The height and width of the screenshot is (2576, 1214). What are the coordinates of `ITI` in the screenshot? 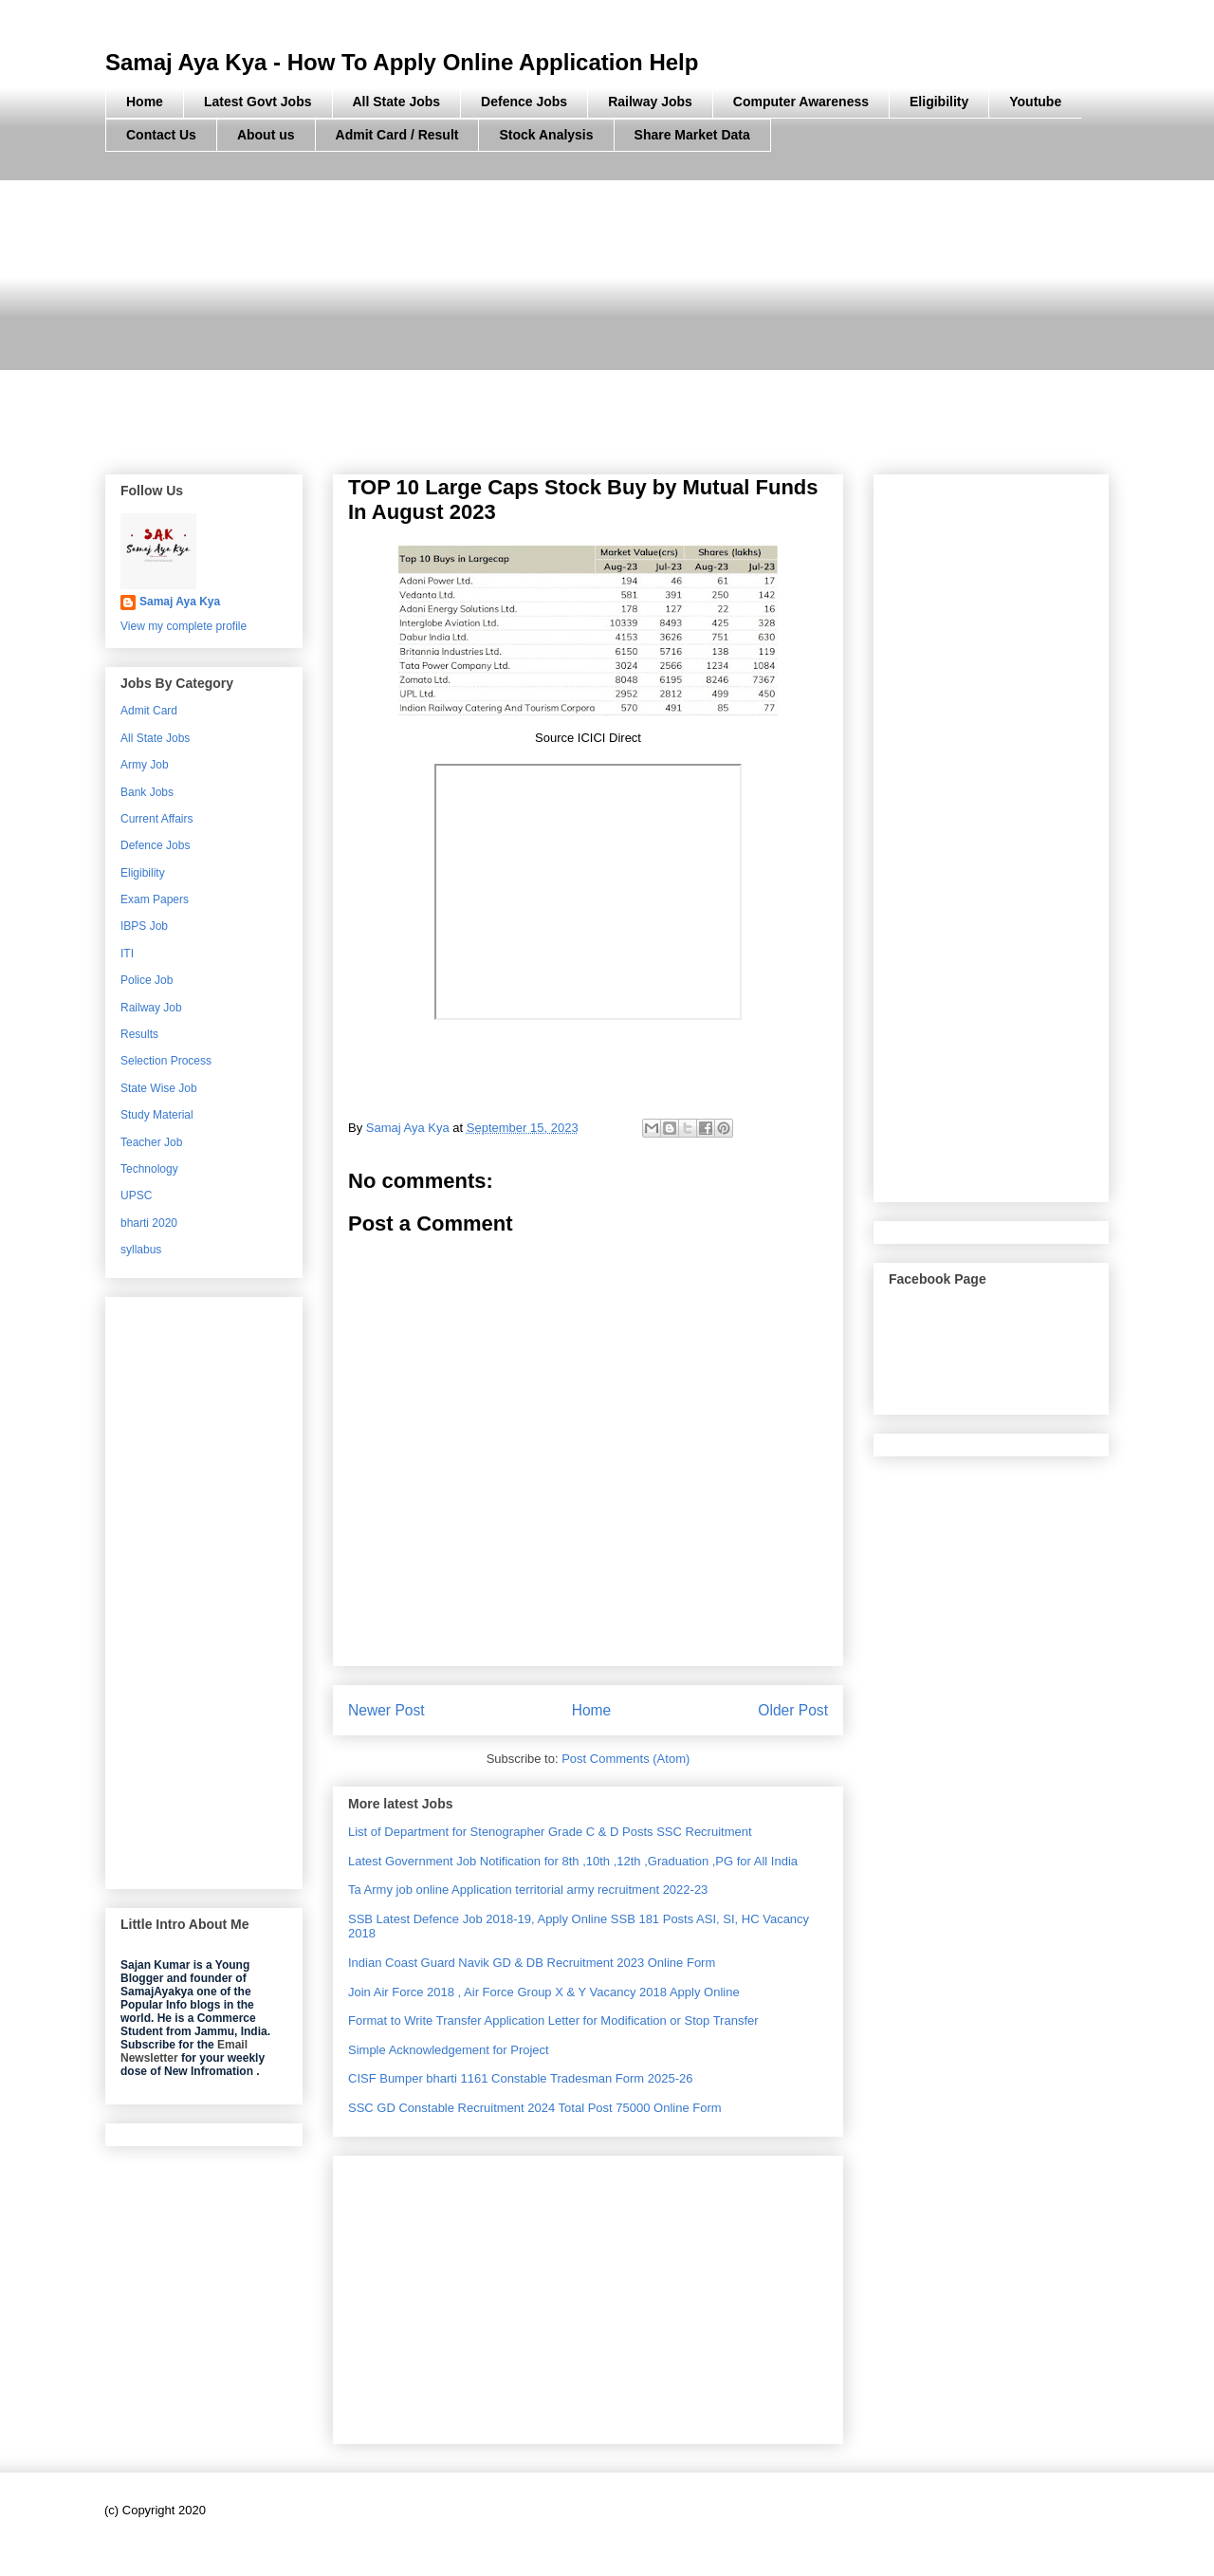 It's located at (127, 953).